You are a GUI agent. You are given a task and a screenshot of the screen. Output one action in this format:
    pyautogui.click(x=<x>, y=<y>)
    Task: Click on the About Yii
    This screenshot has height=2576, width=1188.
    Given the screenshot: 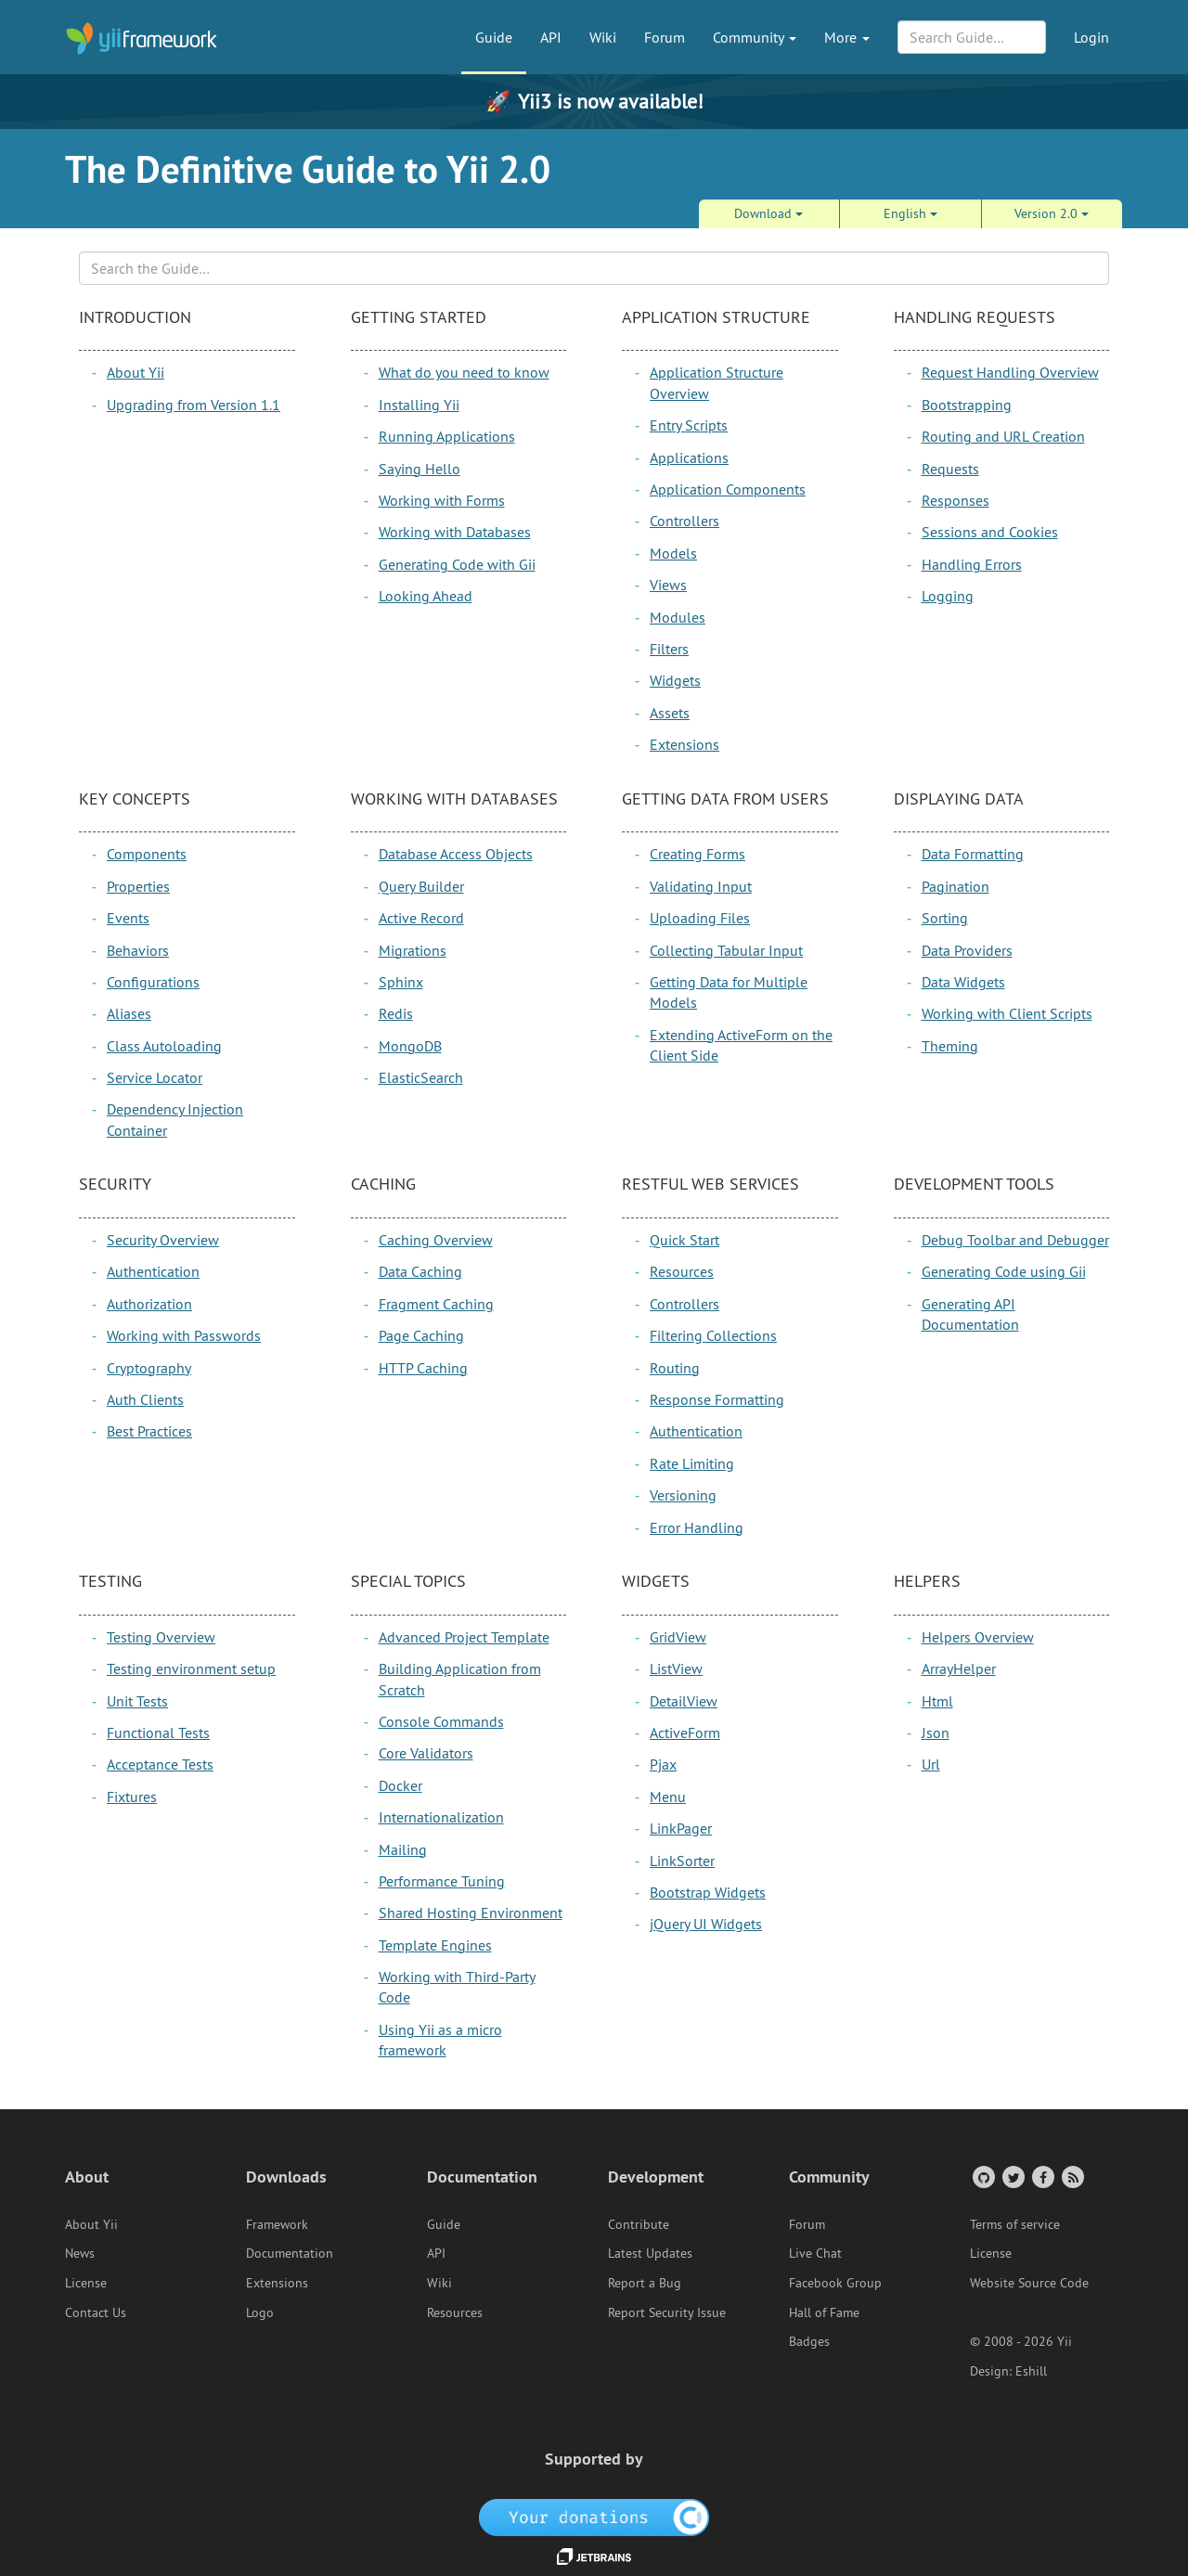 What is the action you would take?
    pyautogui.click(x=135, y=372)
    